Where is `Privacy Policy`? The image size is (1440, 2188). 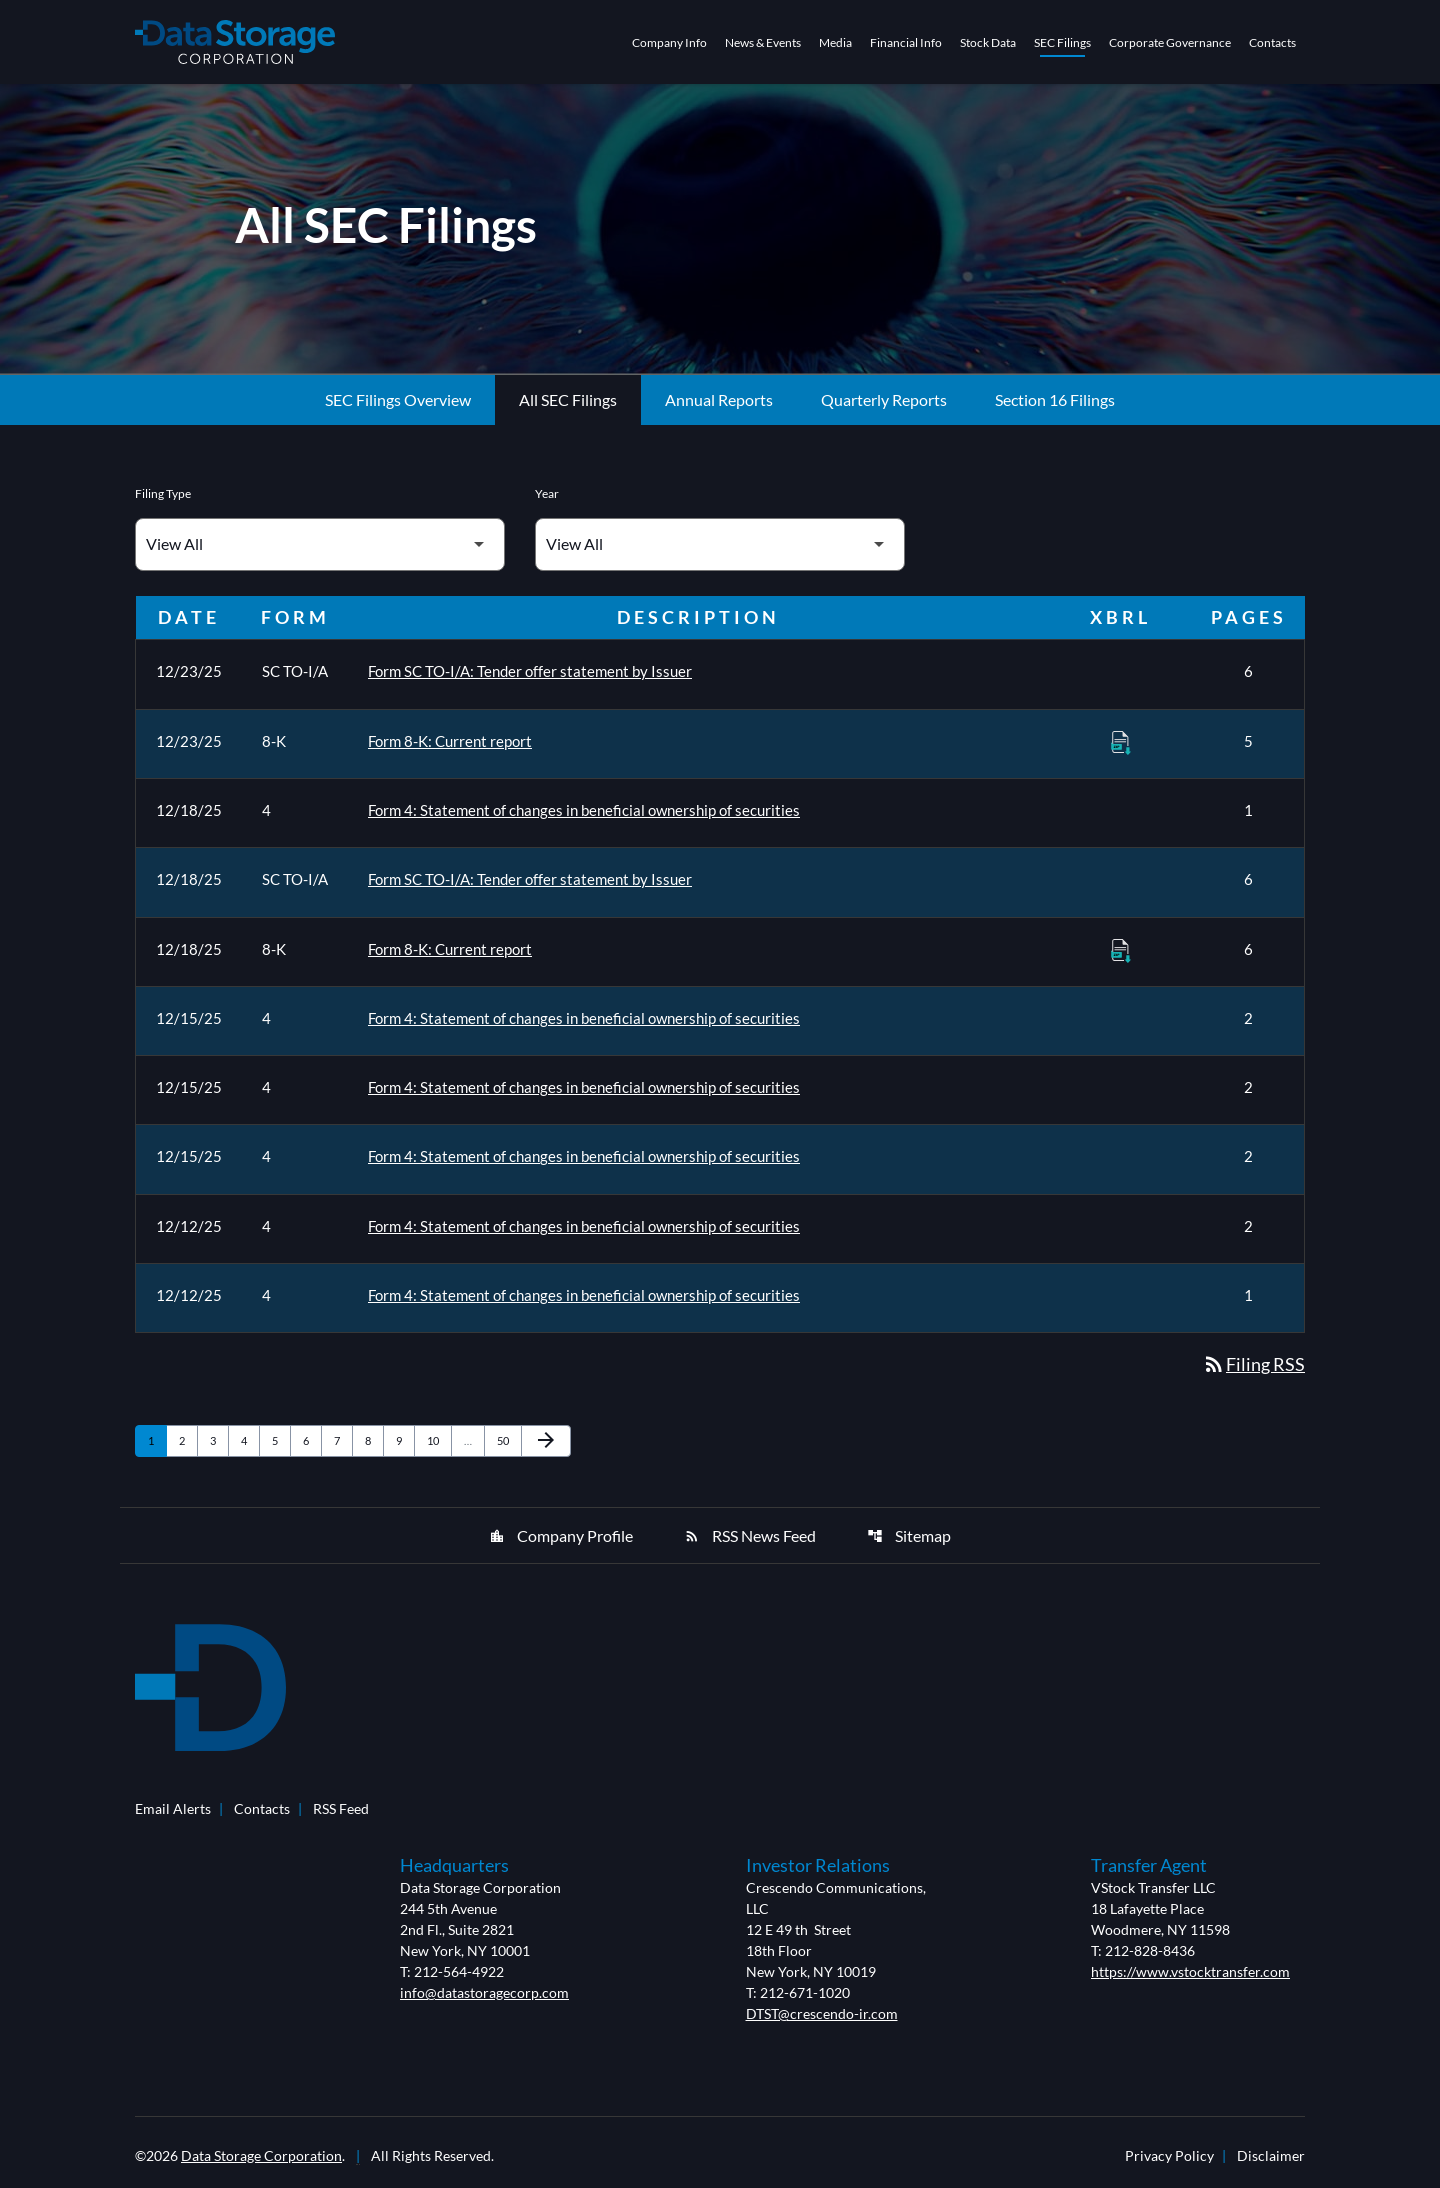
Privacy Policy is located at coordinates (1169, 2161).